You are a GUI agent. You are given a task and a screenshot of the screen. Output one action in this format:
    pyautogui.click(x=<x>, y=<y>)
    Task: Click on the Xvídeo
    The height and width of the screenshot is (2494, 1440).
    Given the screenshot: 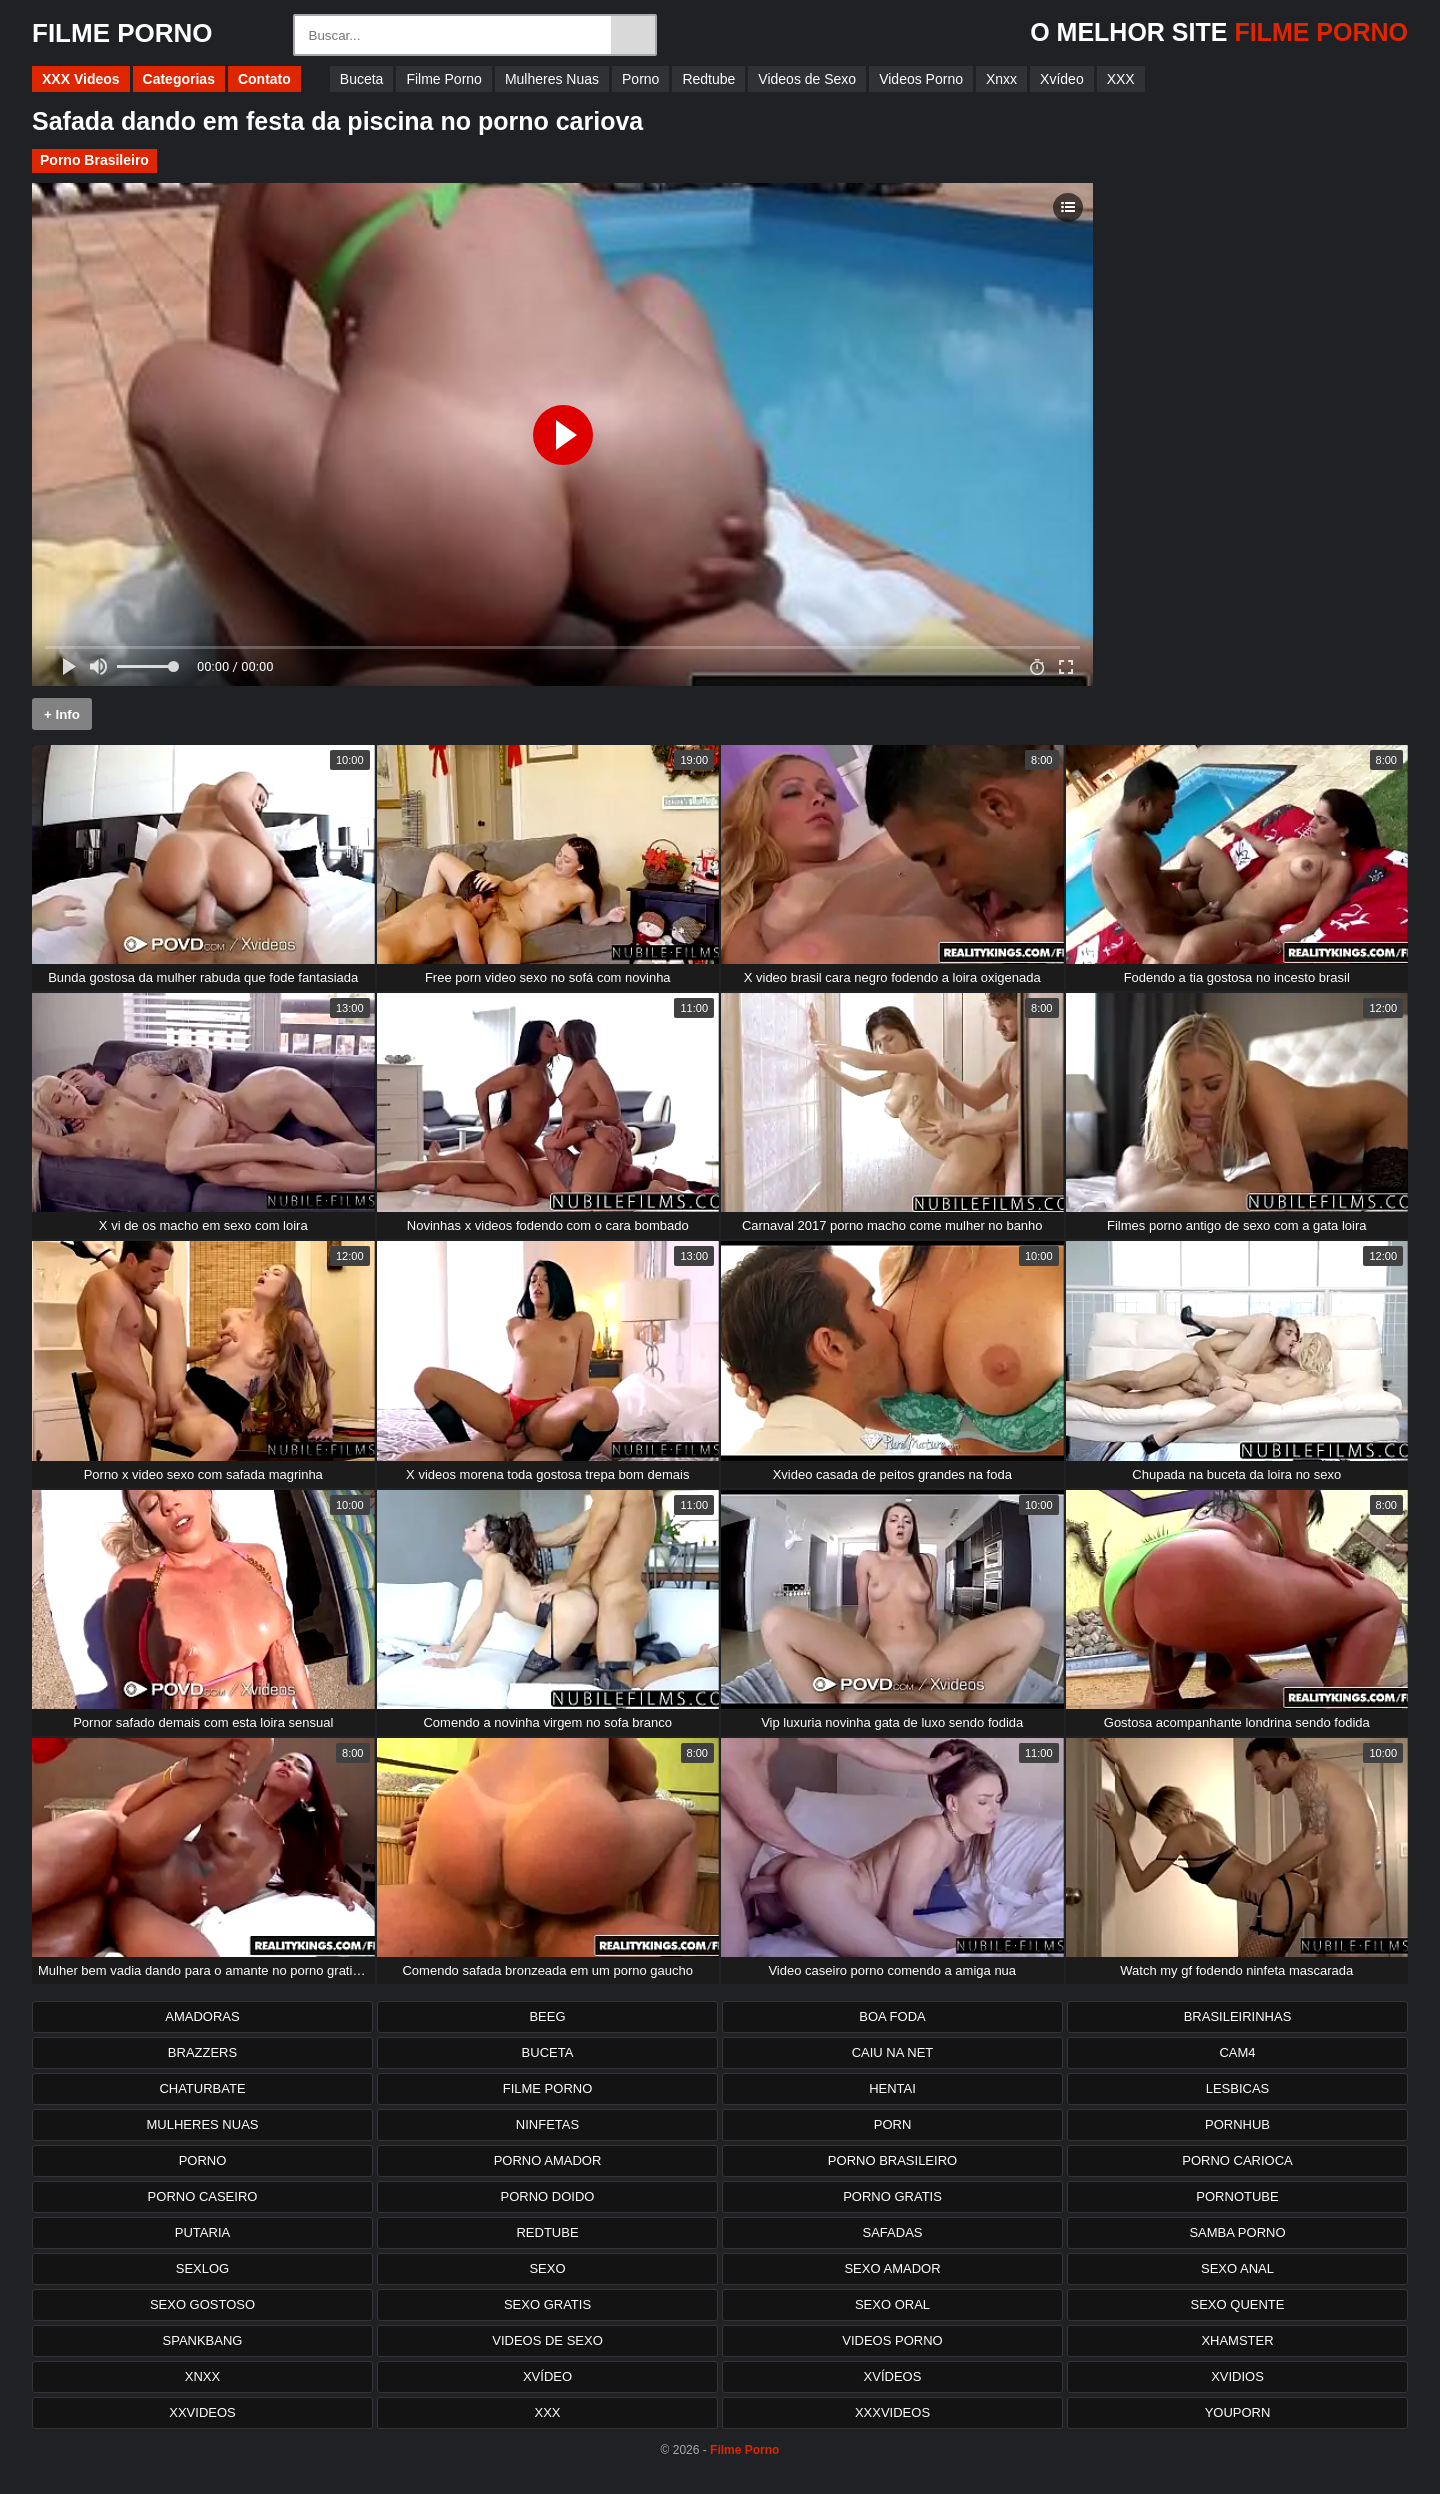 What is the action you would take?
    pyautogui.click(x=1062, y=79)
    